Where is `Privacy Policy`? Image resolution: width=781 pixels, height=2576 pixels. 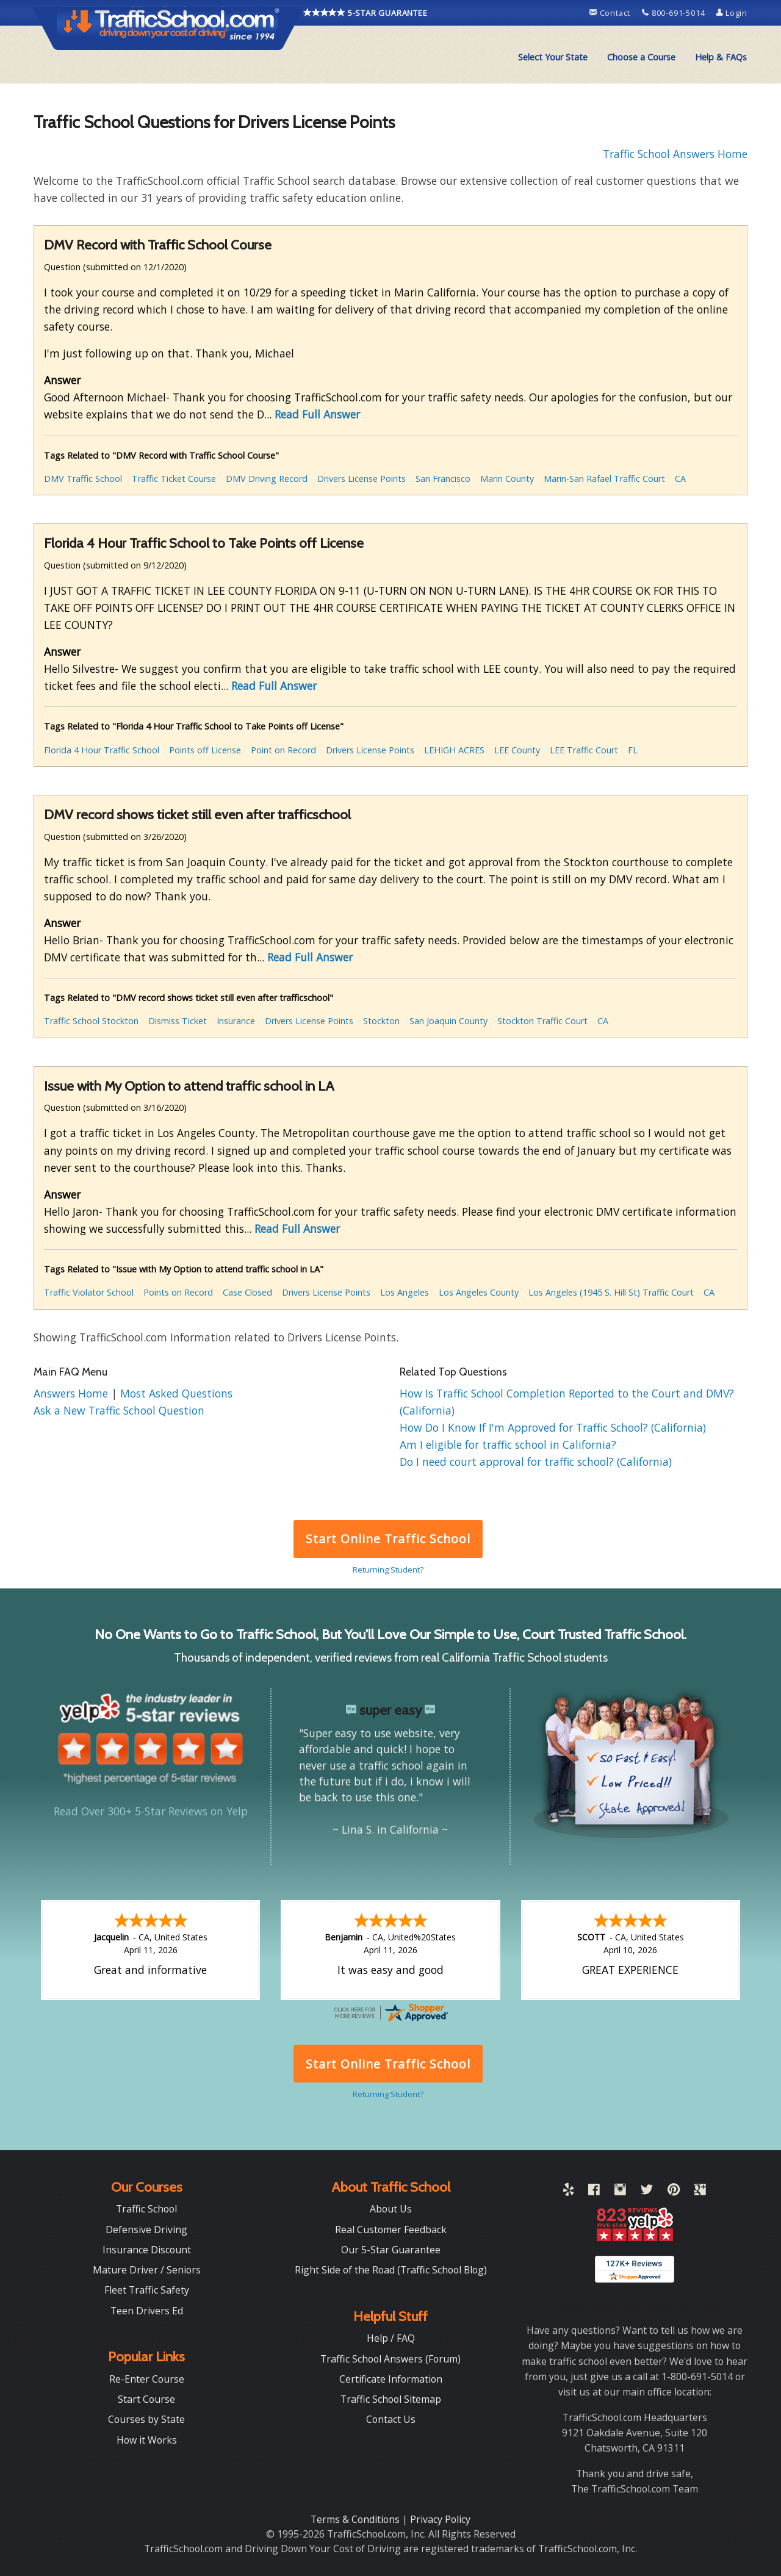
Privacy Policy is located at coordinates (440, 2519).